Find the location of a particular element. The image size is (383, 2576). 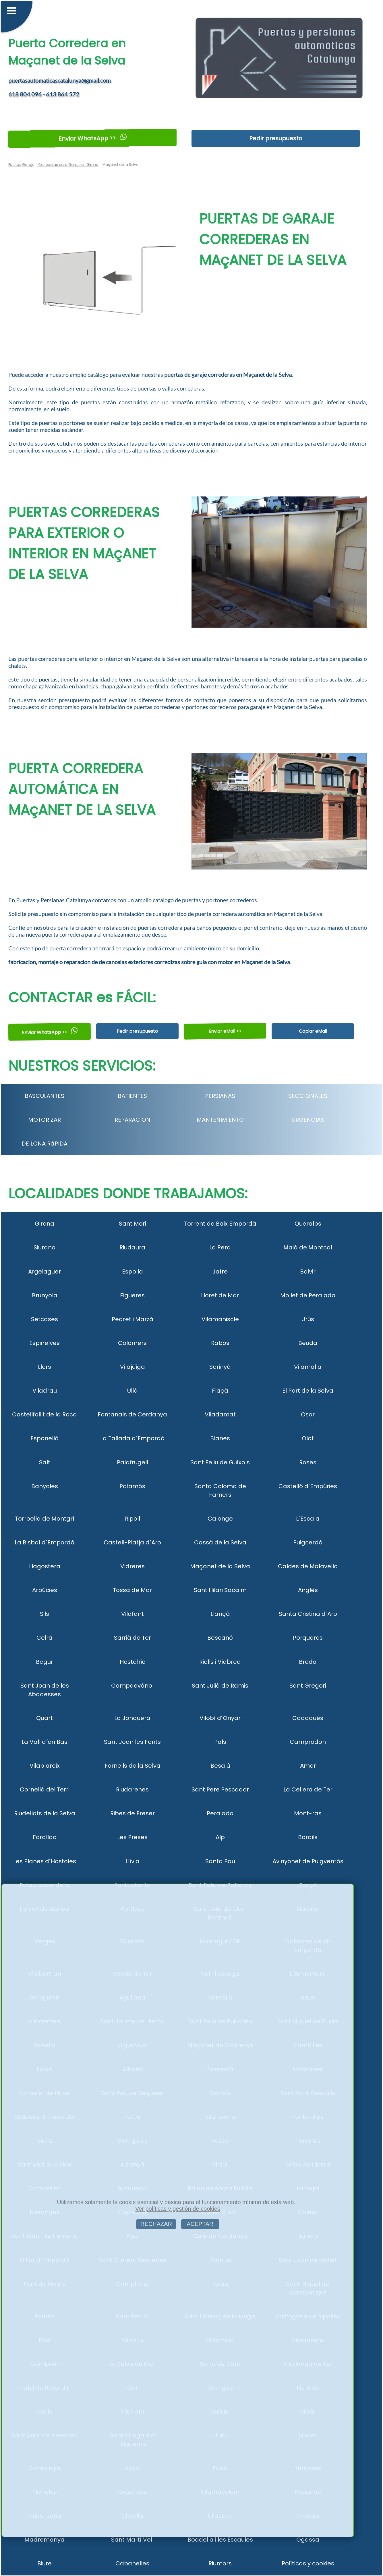

Lloret de Mar is located at coordinates (220, 1295).